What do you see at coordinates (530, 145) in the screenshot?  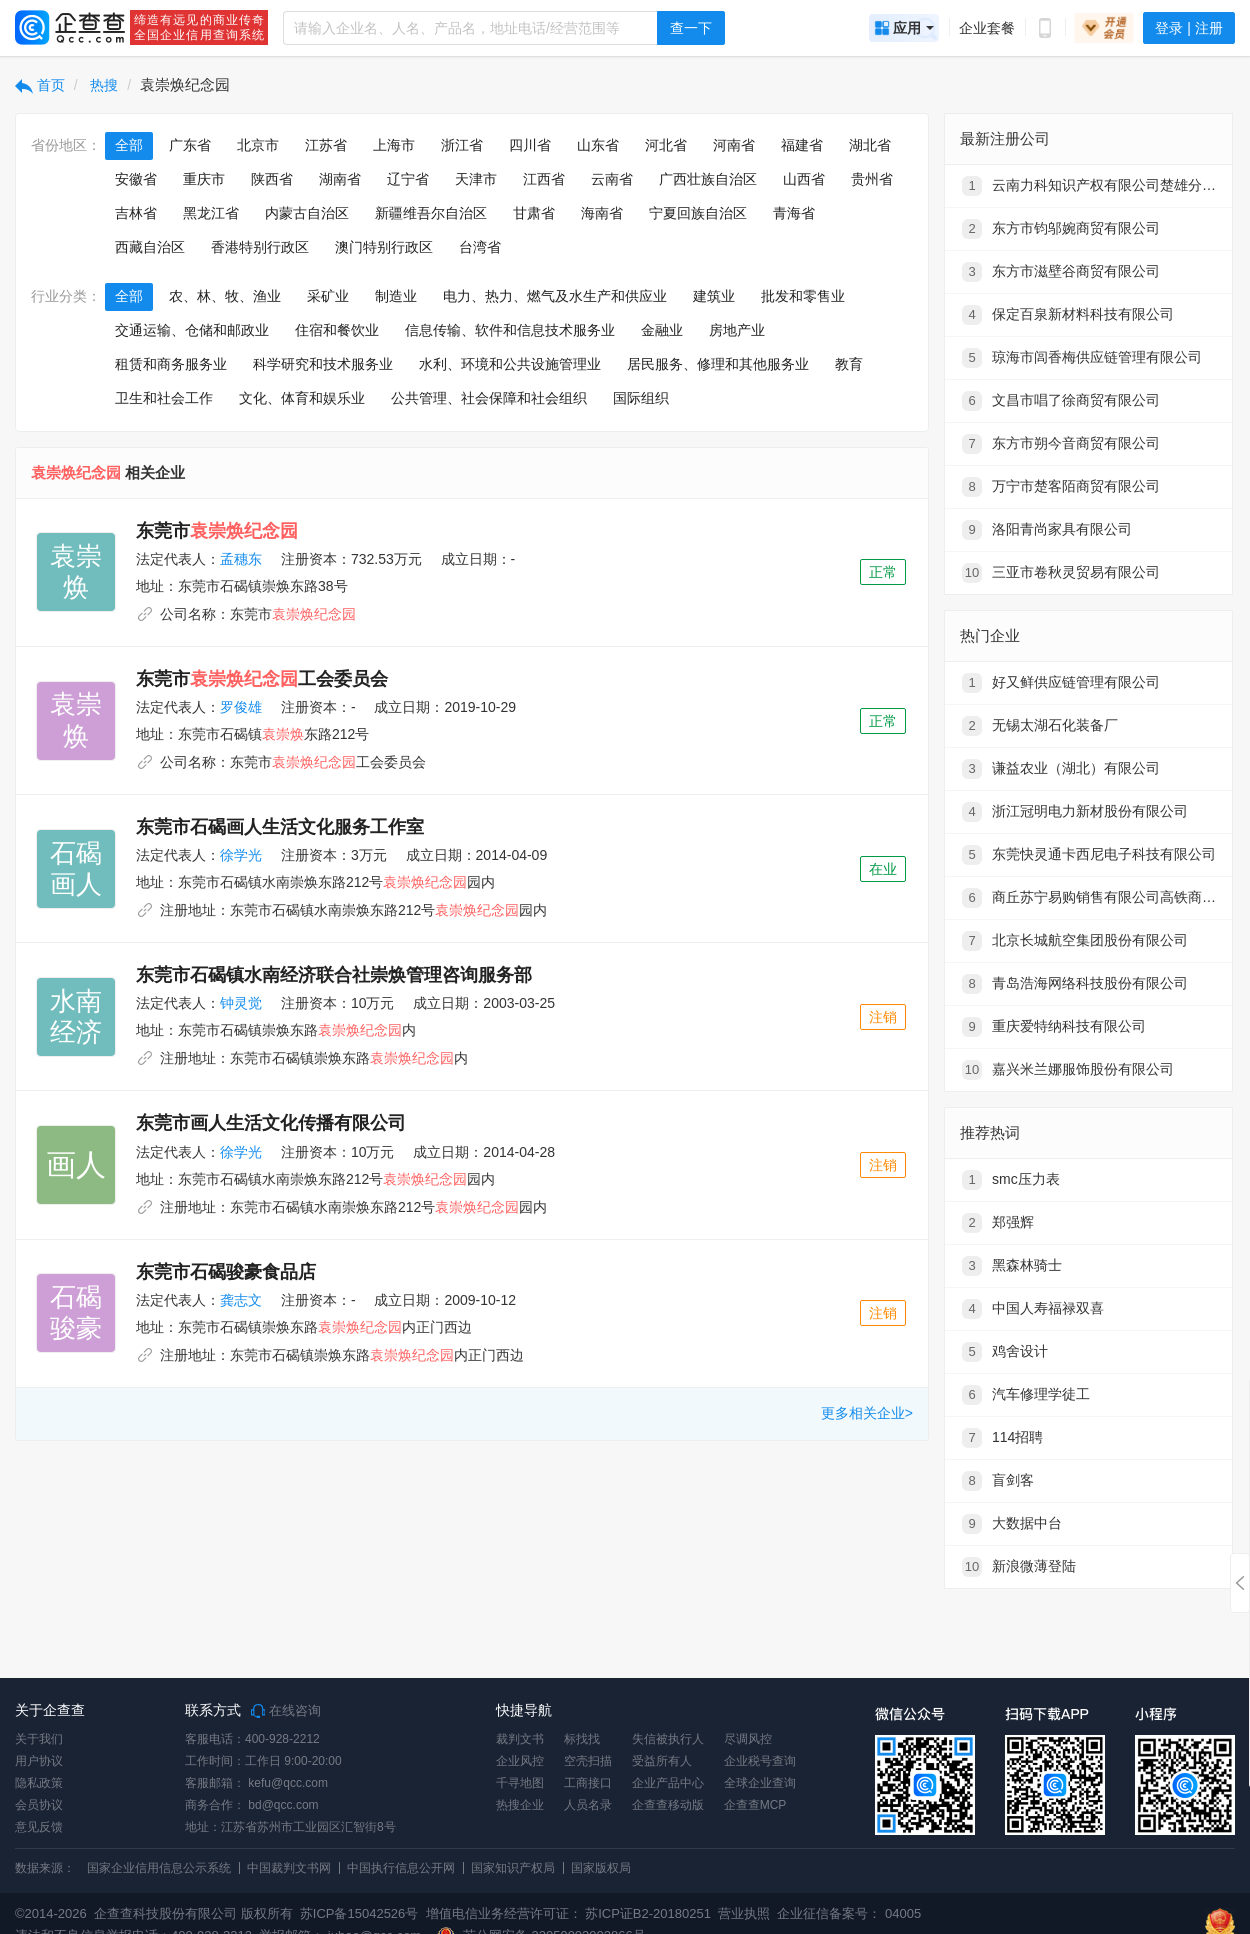 I see `四川省` at bounding box center [530, 145].